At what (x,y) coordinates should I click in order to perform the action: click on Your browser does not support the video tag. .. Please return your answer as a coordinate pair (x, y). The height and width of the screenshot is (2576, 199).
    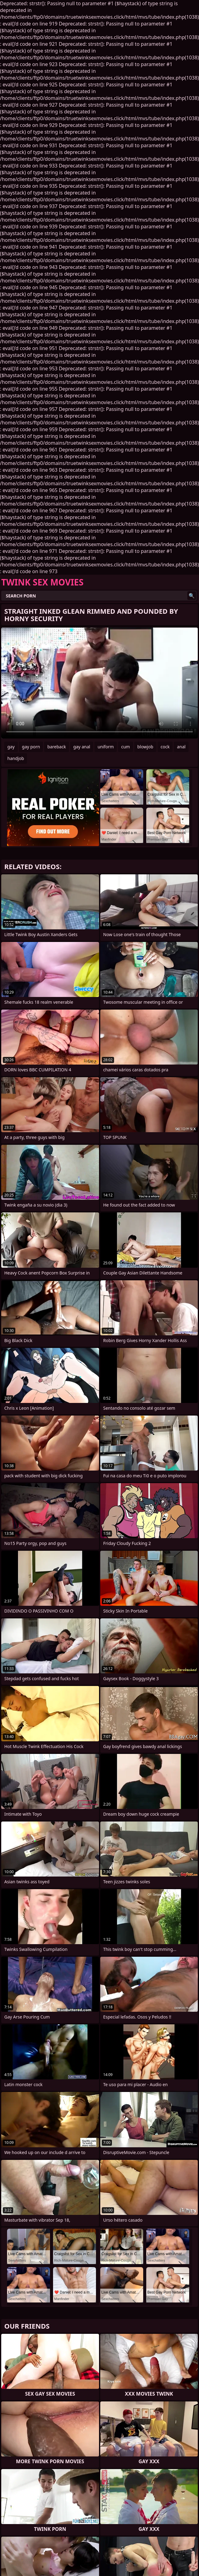
    Looking at the image, I should click on (99, 683).